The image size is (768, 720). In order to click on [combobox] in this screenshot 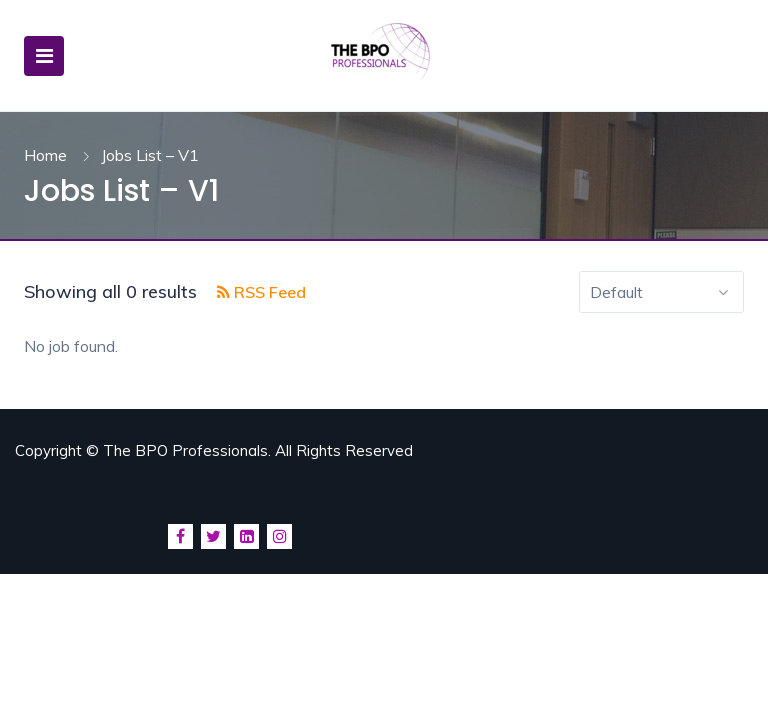, I will do `click(661, 292)`.